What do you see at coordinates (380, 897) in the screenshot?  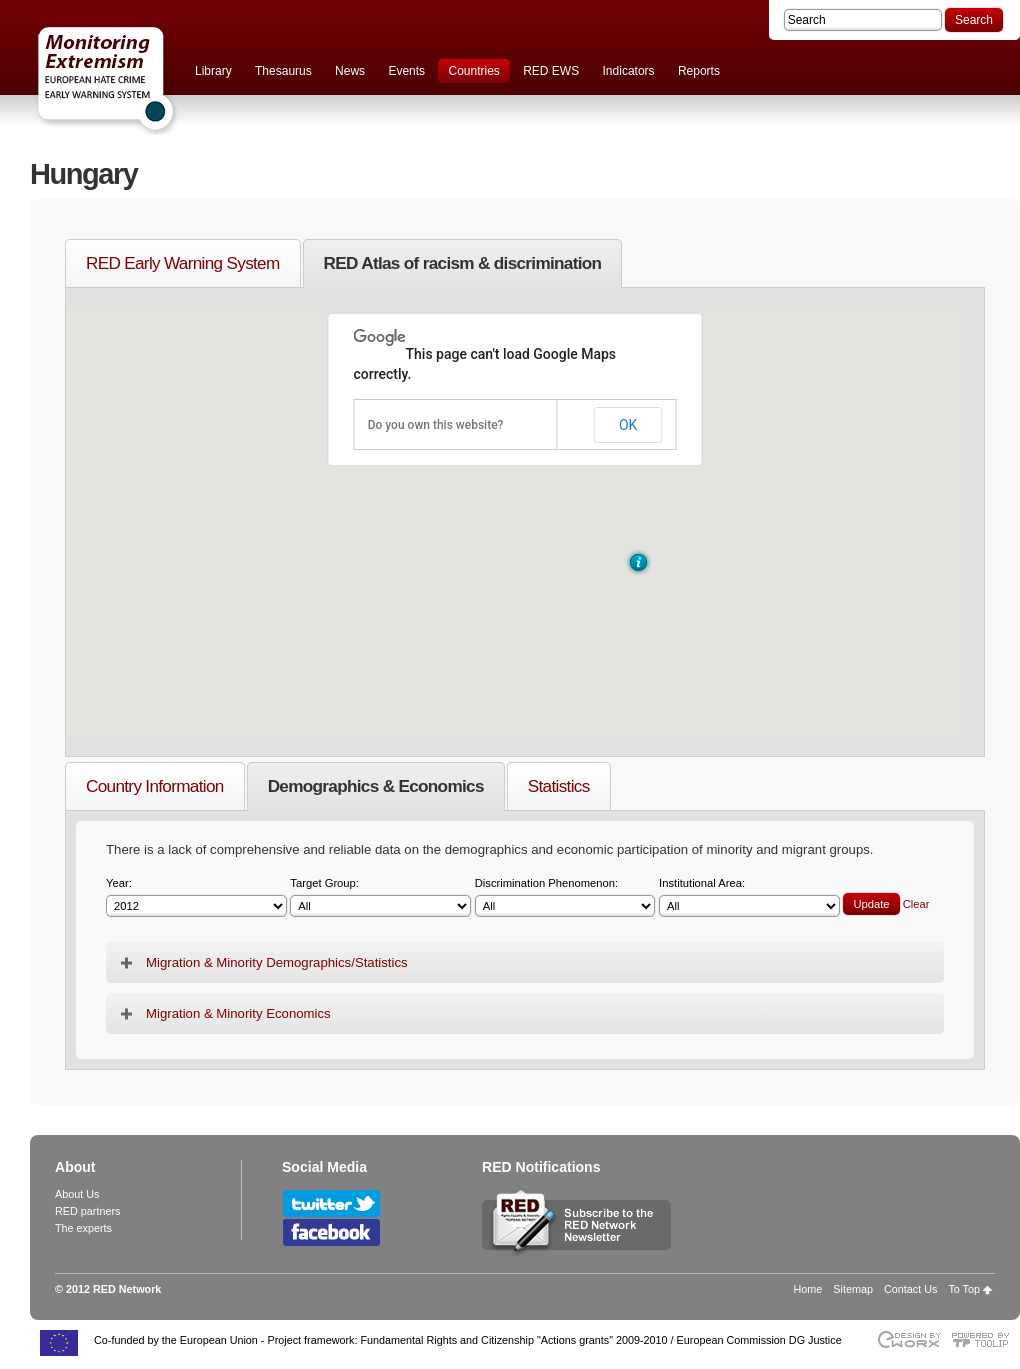 I see `Target Group:` at bounding box center [380, 897].